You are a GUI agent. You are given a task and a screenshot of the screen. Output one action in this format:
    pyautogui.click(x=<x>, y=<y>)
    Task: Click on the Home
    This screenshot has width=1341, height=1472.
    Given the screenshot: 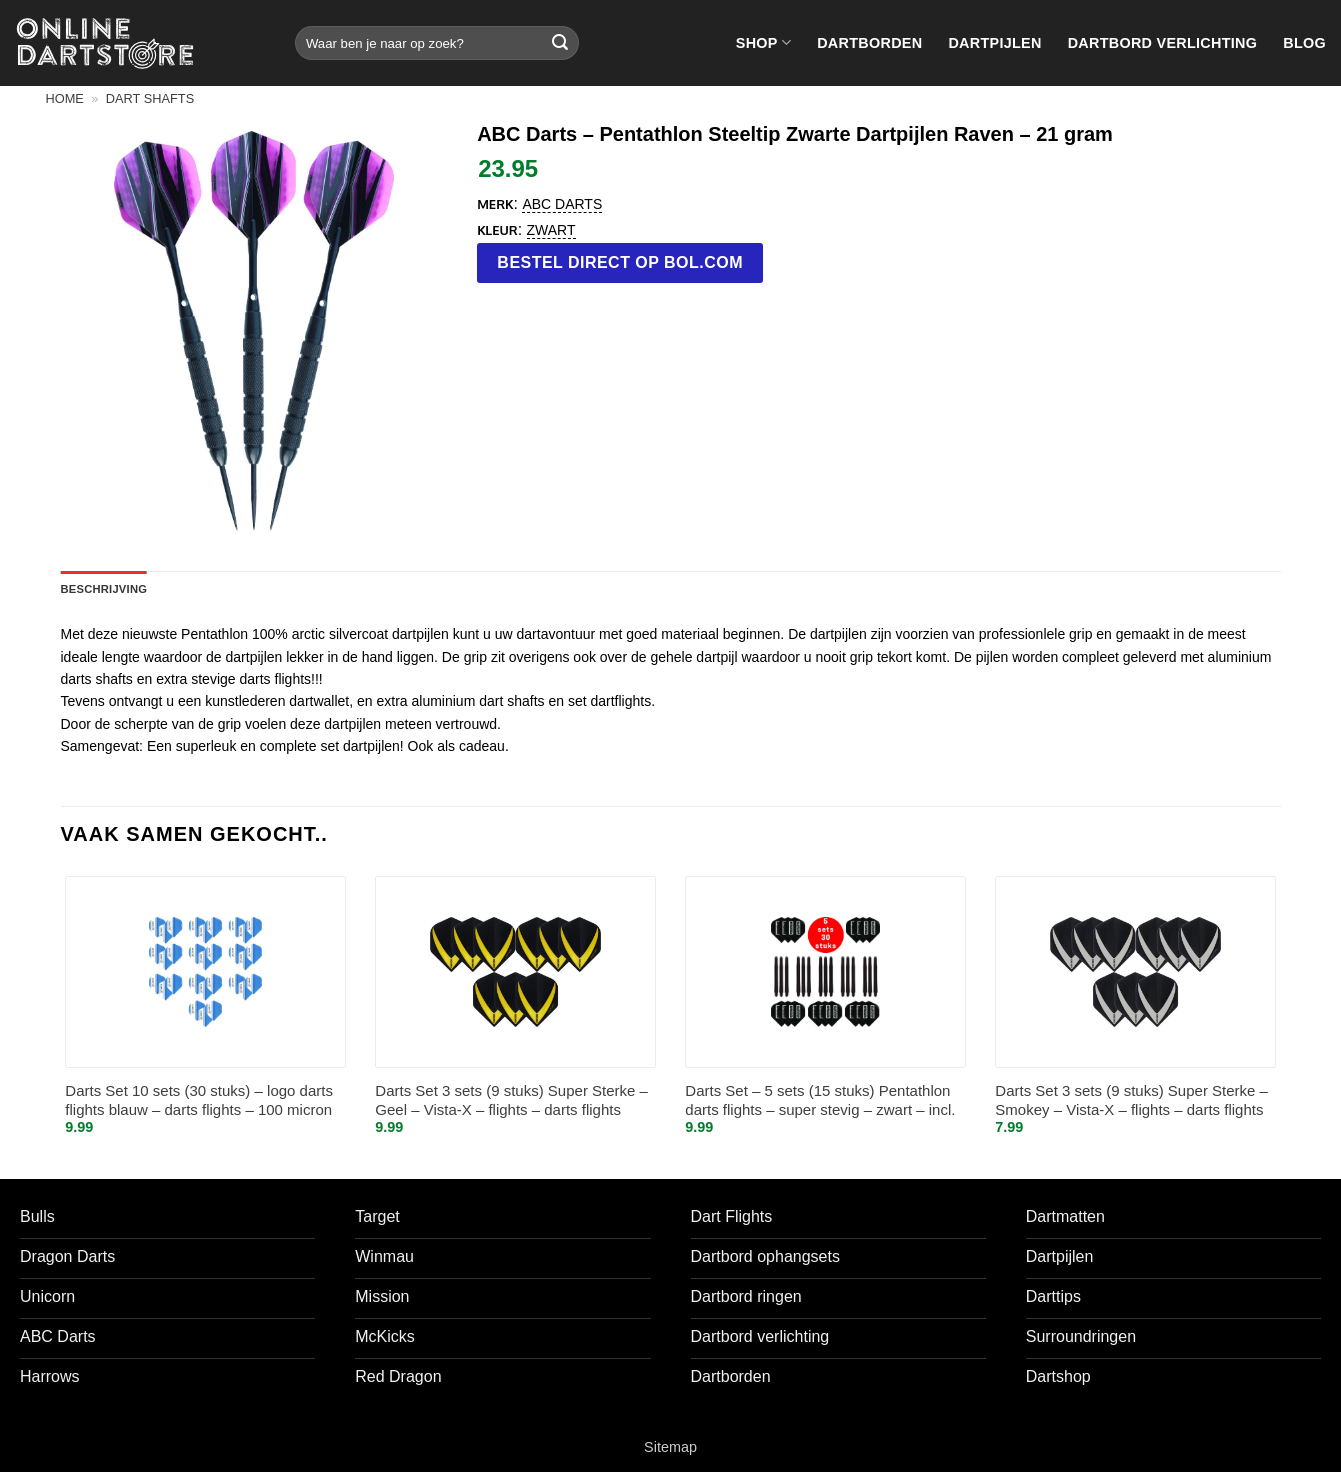 What is the action you would take?
    pyautogui.click(x=65, y=98)
    